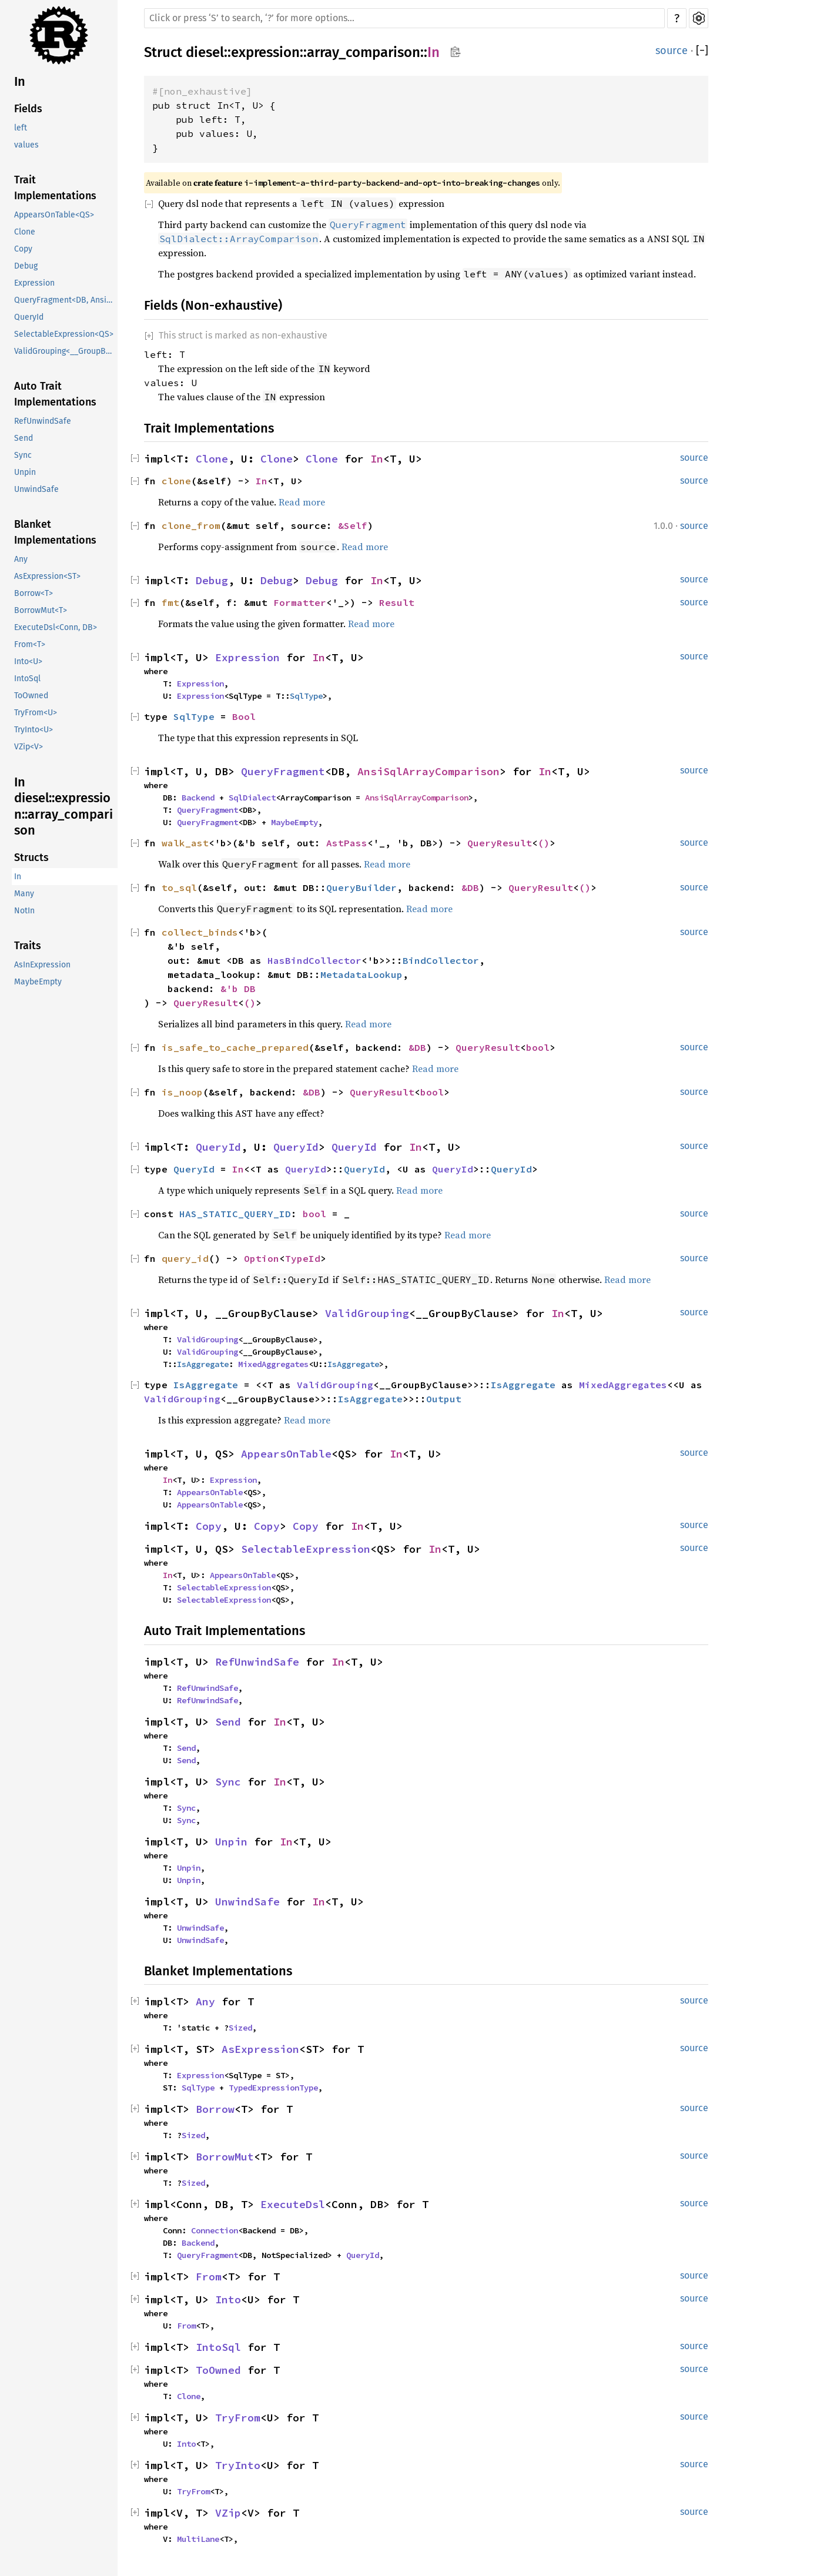  I want to click on AsExpression<ST>, so click(47, 576).